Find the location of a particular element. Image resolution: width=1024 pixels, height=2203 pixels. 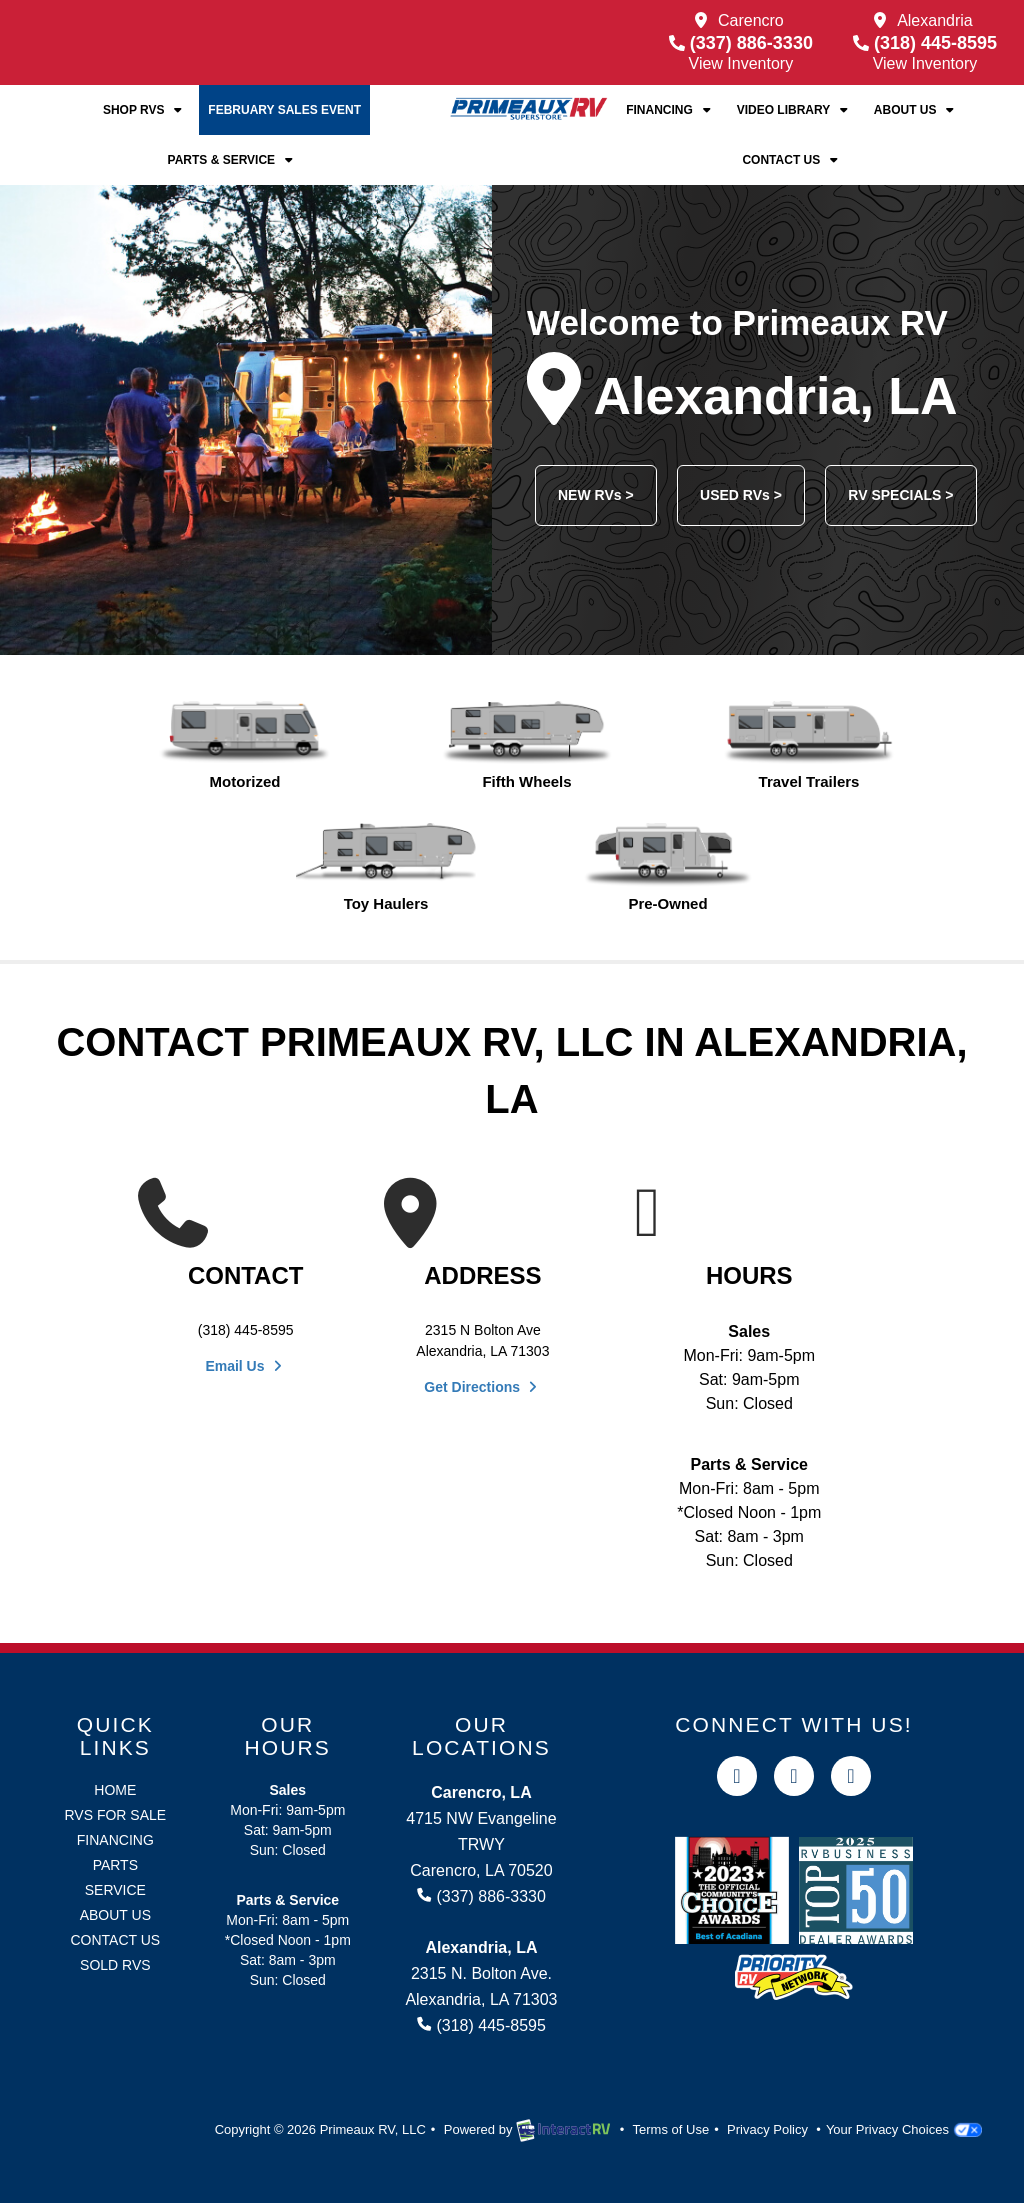

Sold RVs is located at coordinates (115, 1965).